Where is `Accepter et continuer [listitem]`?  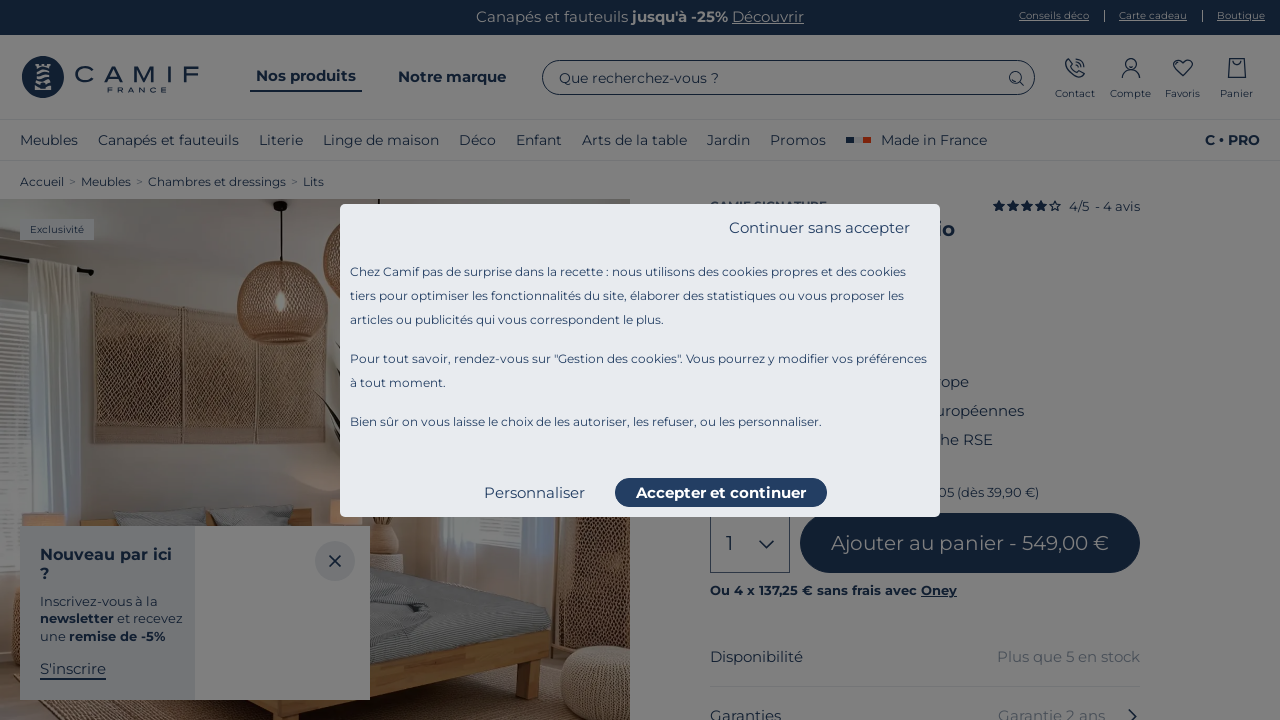 Accepter et continuer [listitem] is located at coordinates (721, 492).